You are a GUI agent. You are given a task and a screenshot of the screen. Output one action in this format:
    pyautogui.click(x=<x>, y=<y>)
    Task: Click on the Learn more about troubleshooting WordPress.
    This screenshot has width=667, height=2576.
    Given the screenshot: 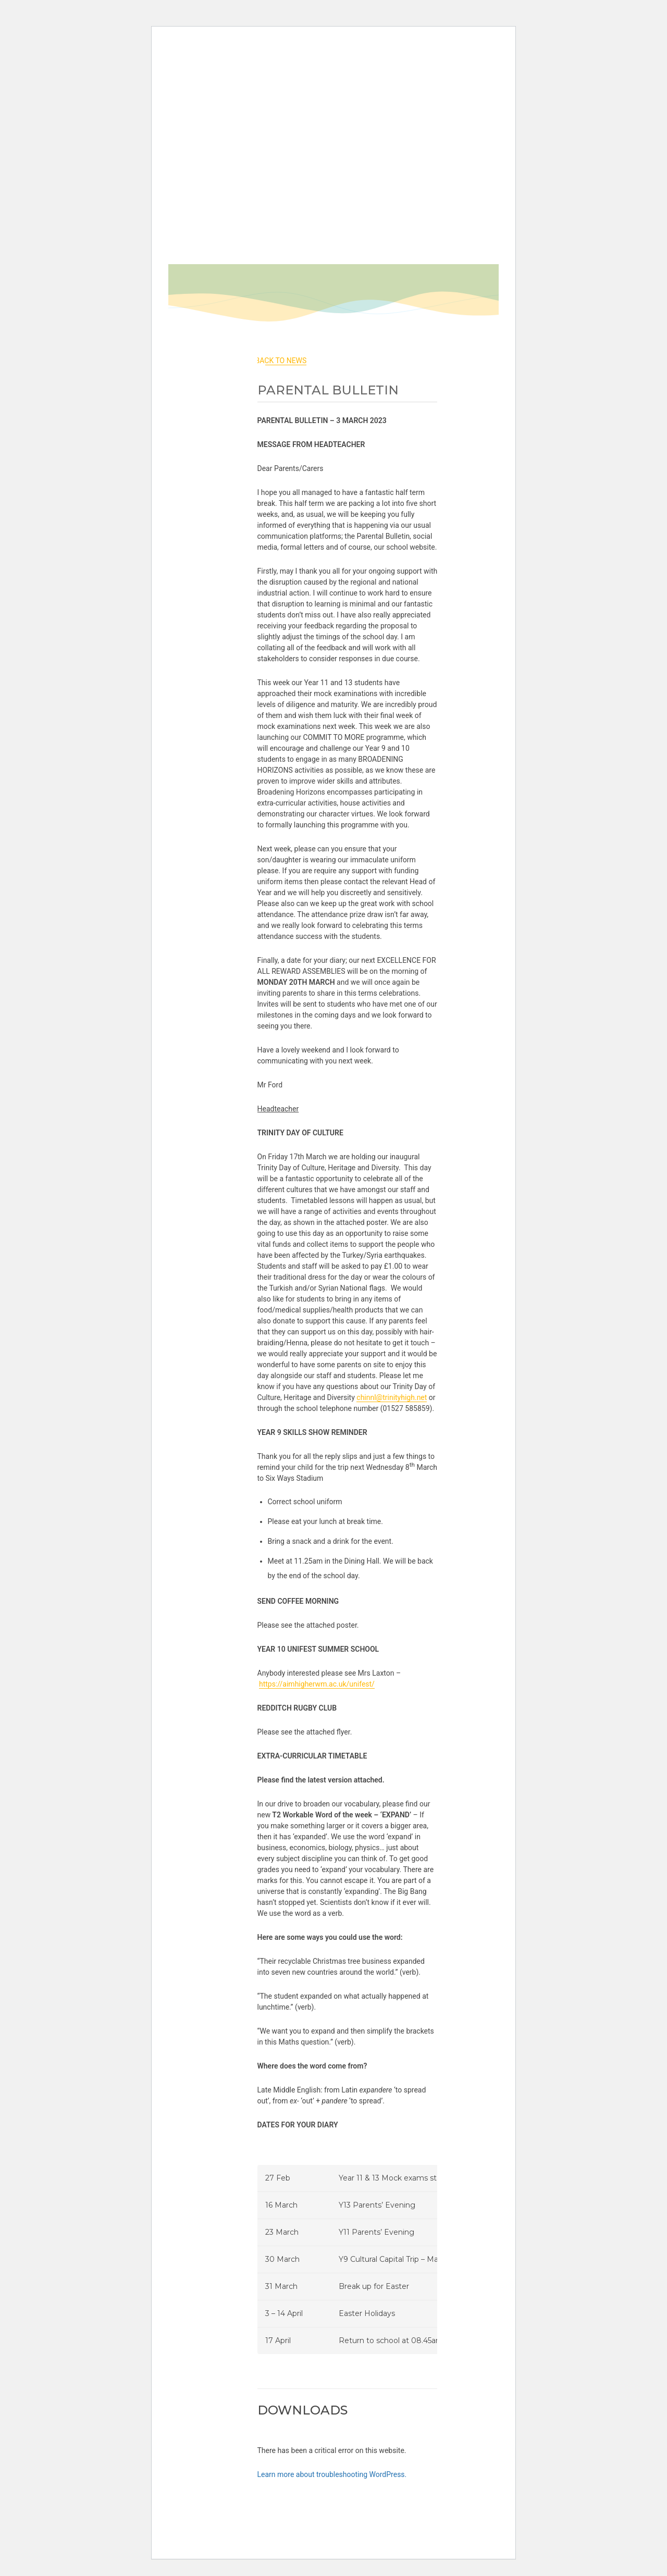 What is the action you would take?
    pyautogui.click(x=332, y=2474)
    